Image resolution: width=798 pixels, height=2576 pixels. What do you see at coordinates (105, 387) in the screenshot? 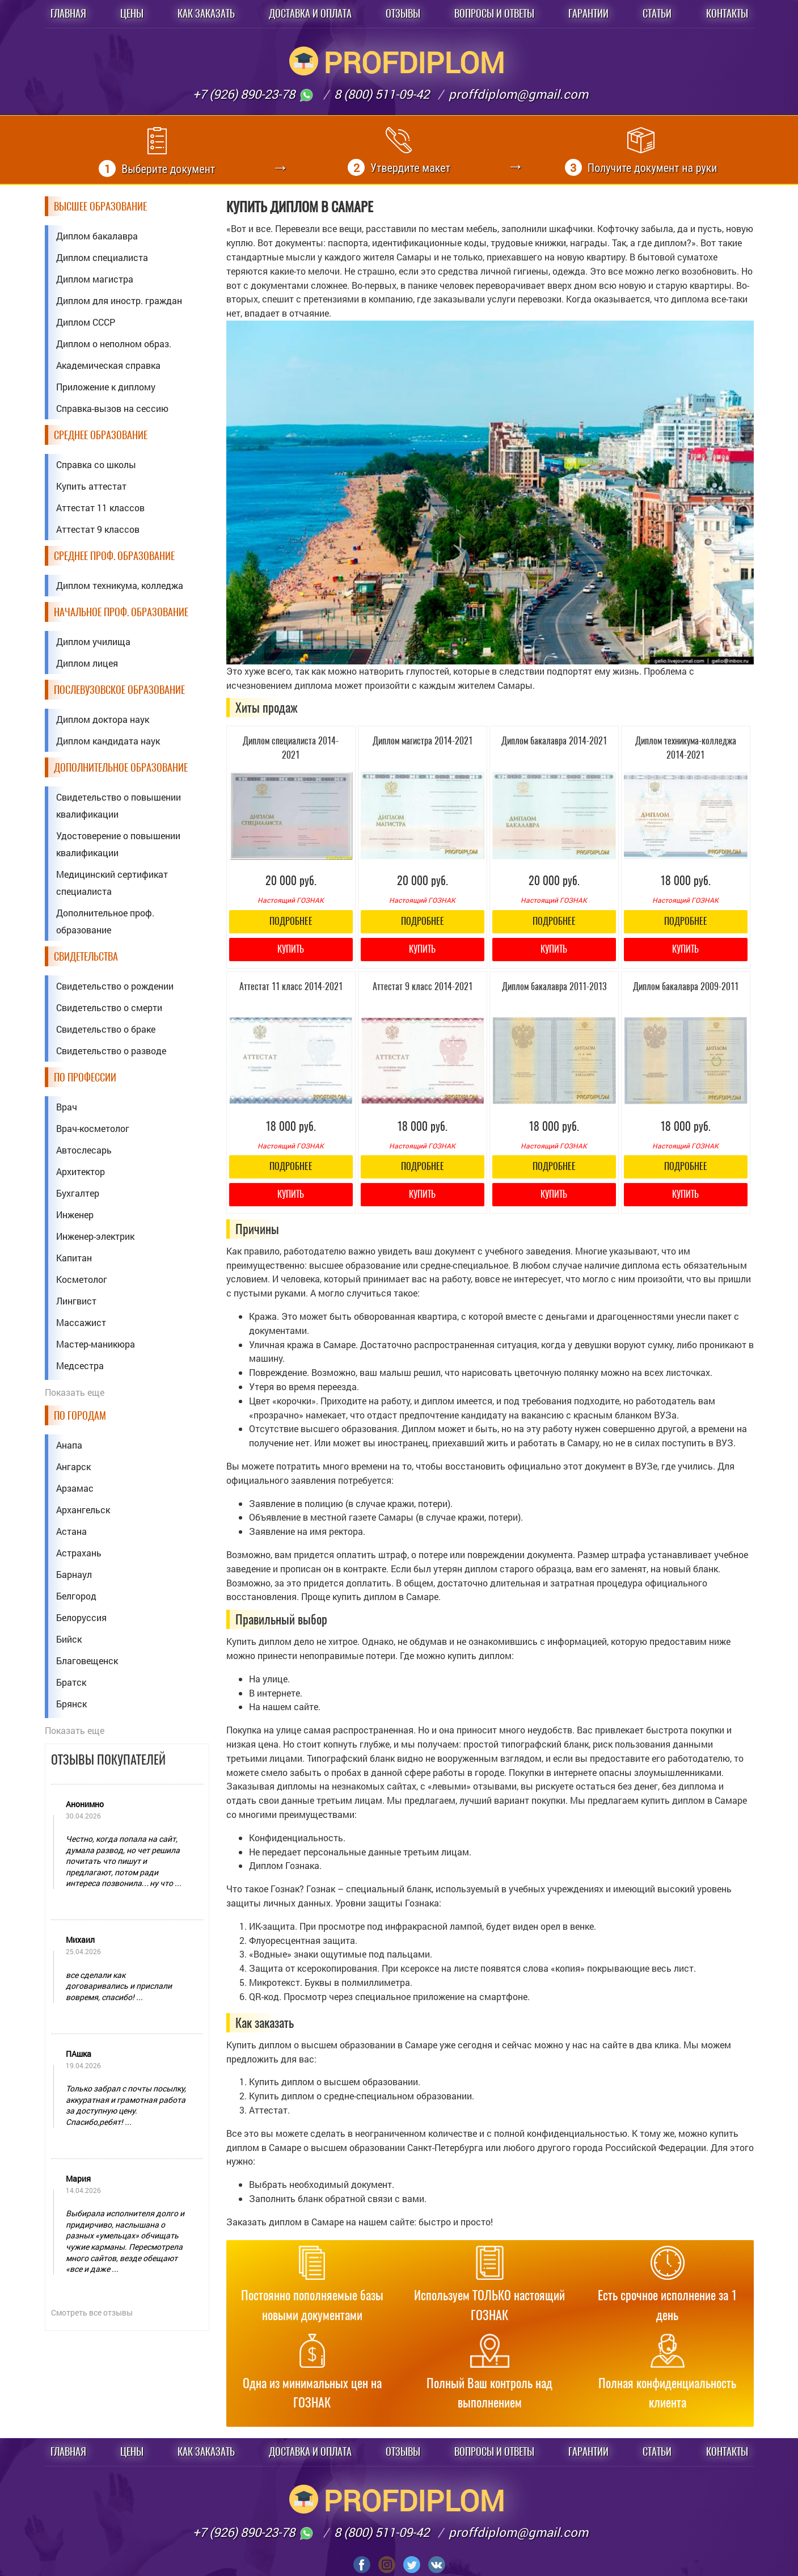
I see `Приложение к диплому` at bounding box center [105, 387].